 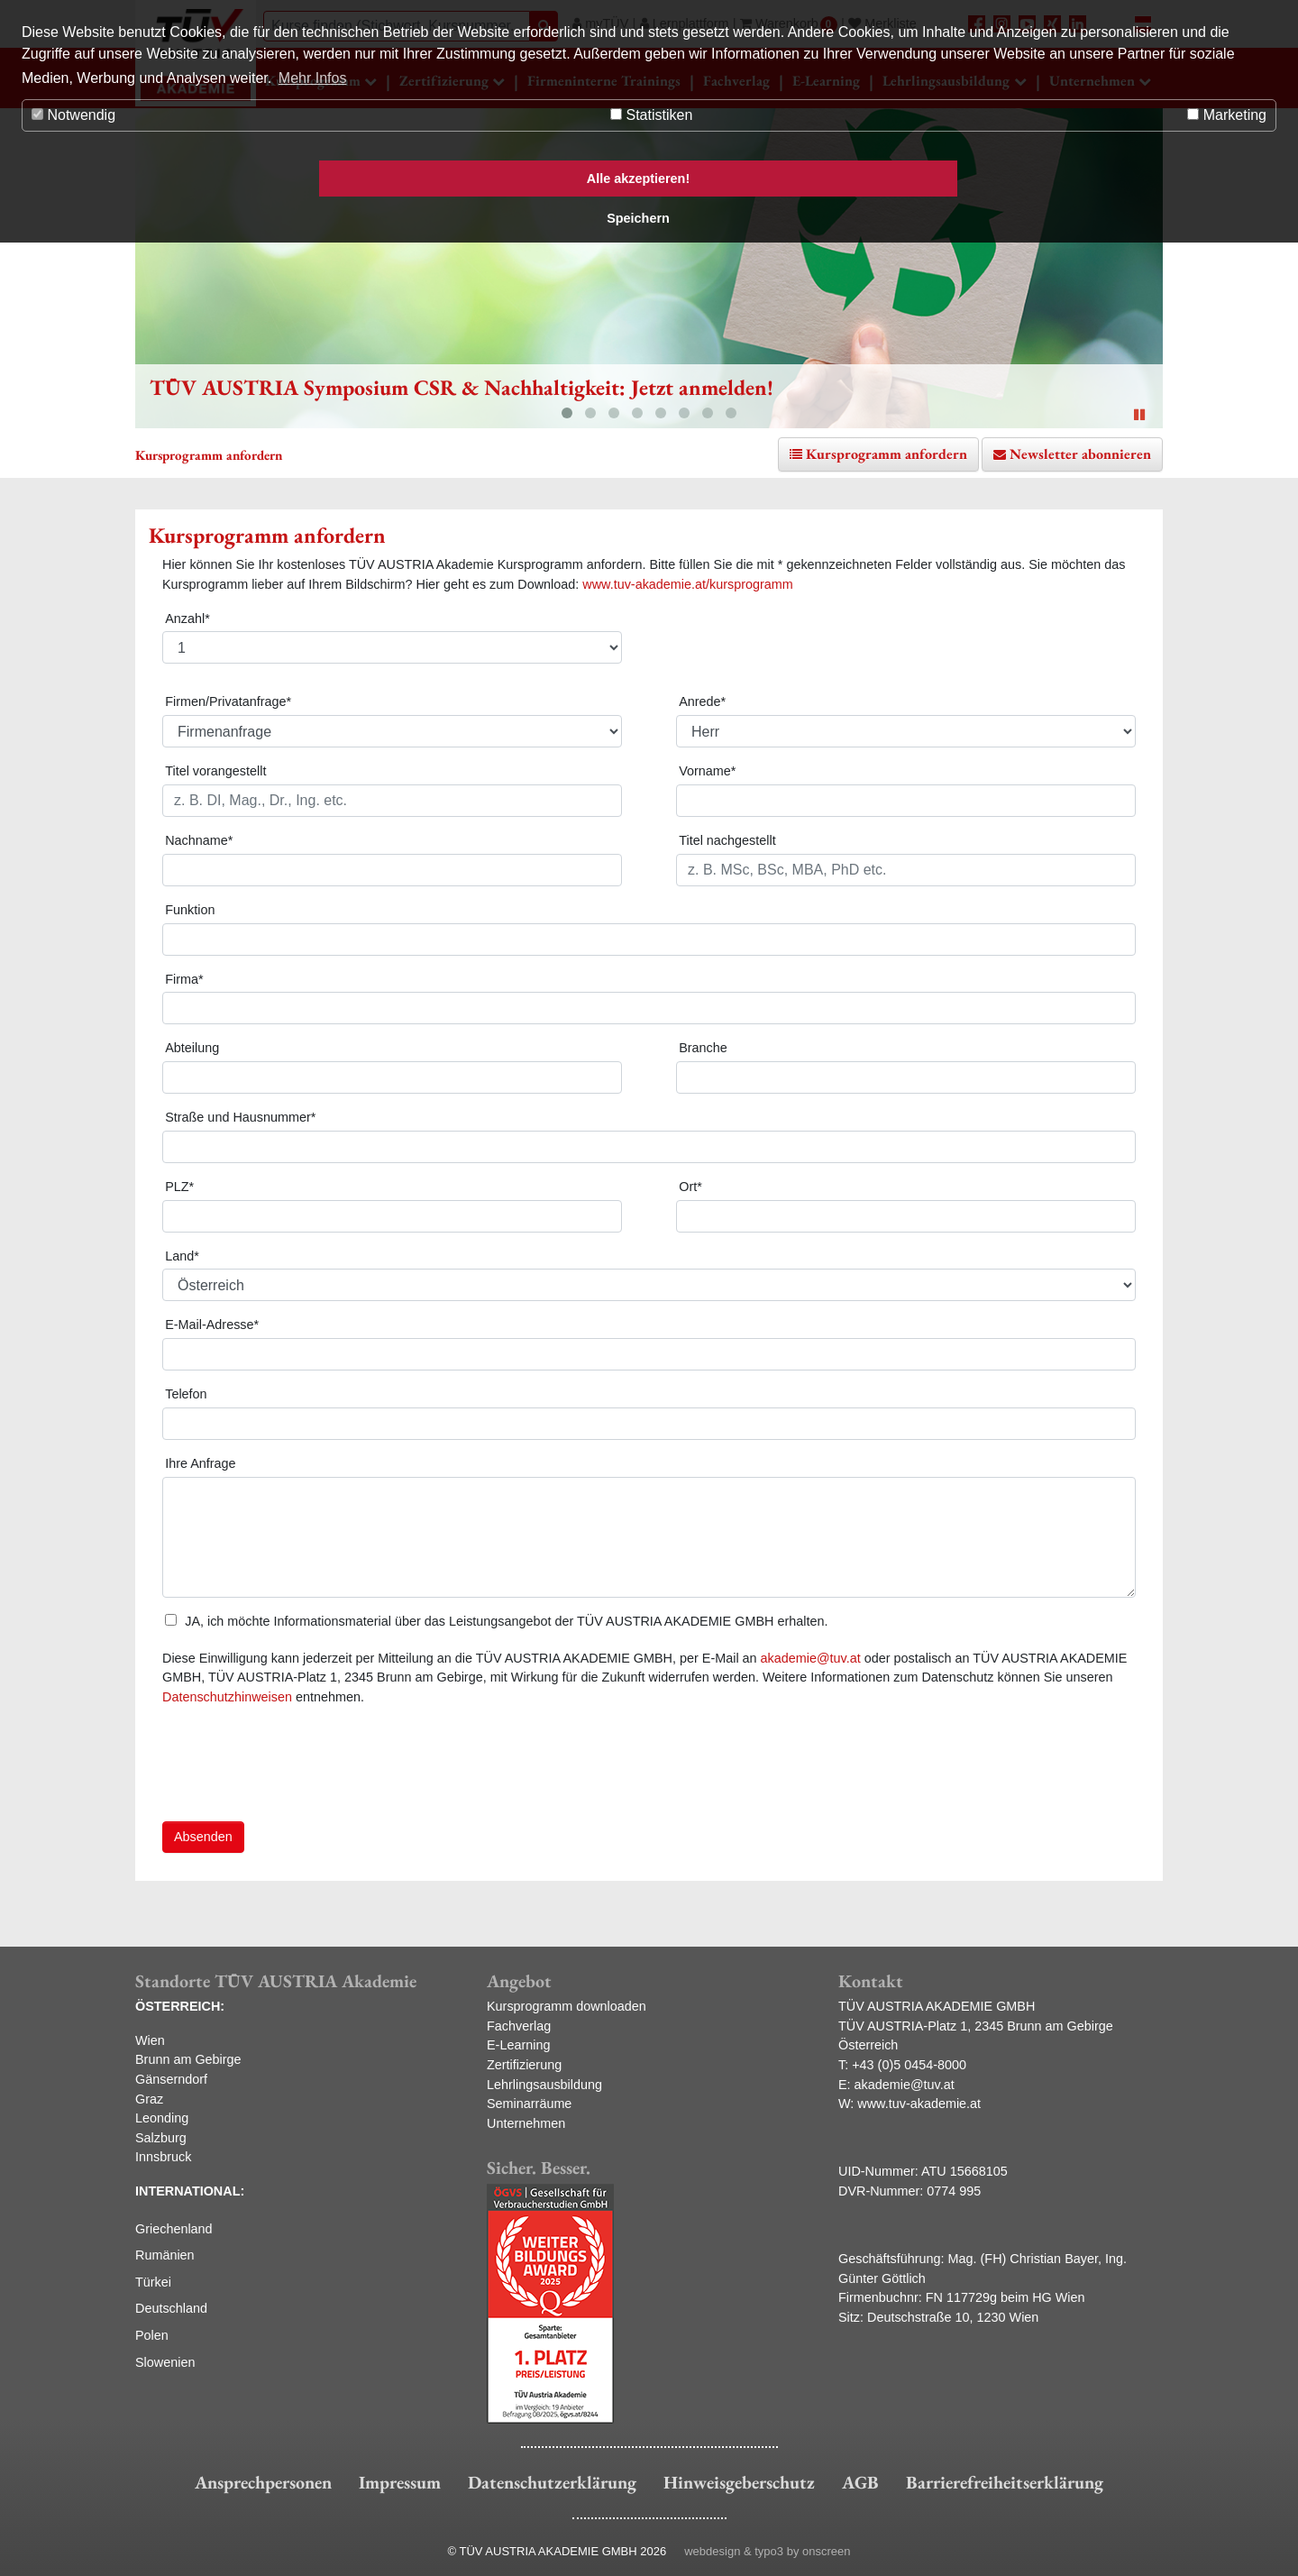 What do you see at coordinates (200, 1463) in the screenshot?
I see `Ihre Anfrage` at bounding box center [200, 1463].